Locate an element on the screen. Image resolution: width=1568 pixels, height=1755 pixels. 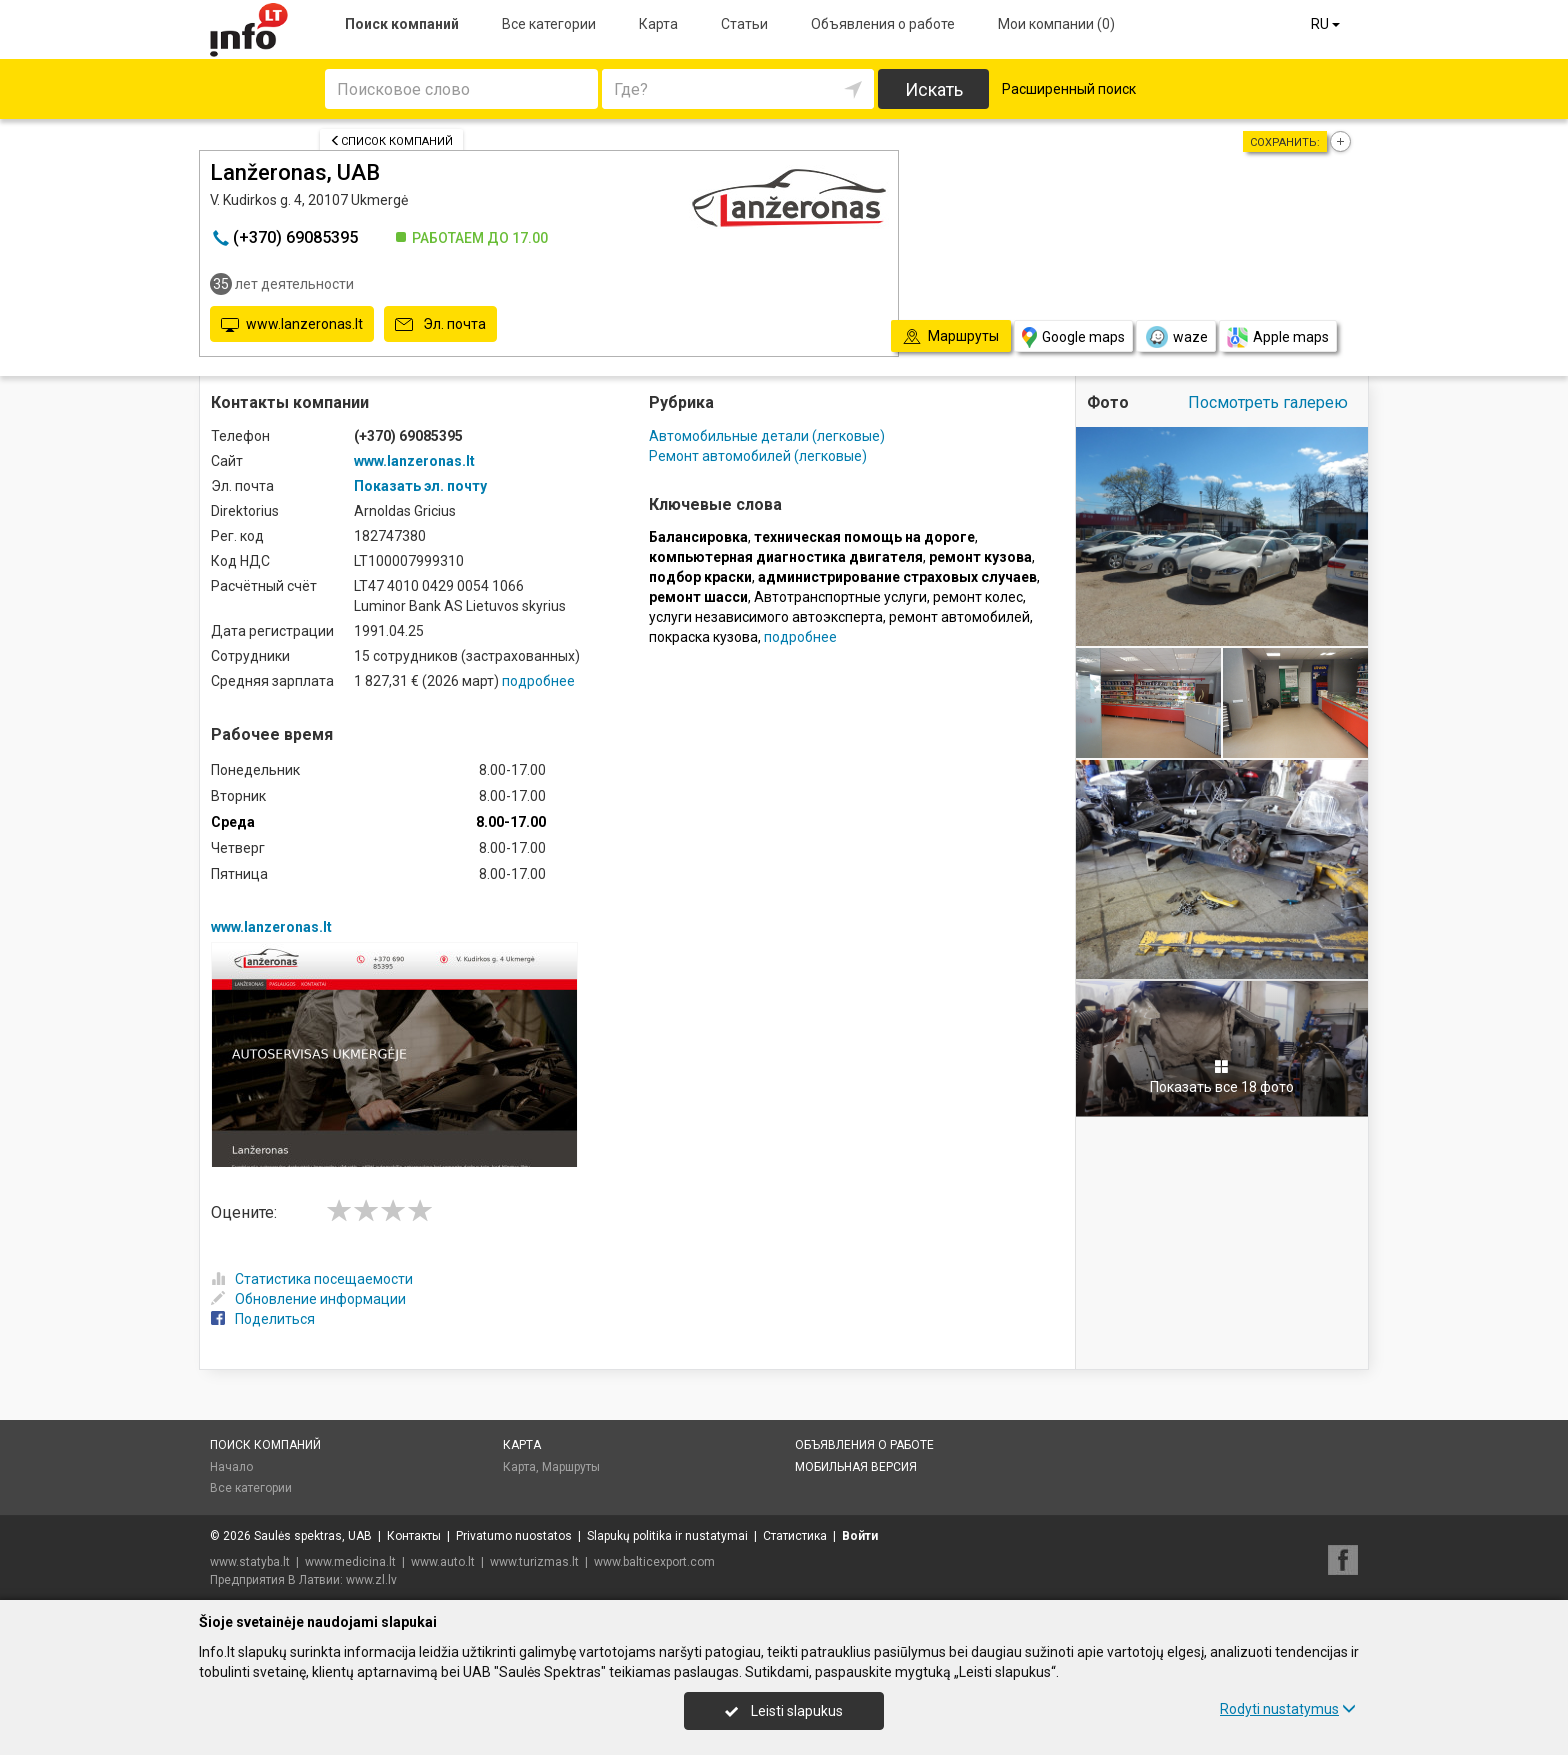
Google maps is located at coordinates (1073, 337).